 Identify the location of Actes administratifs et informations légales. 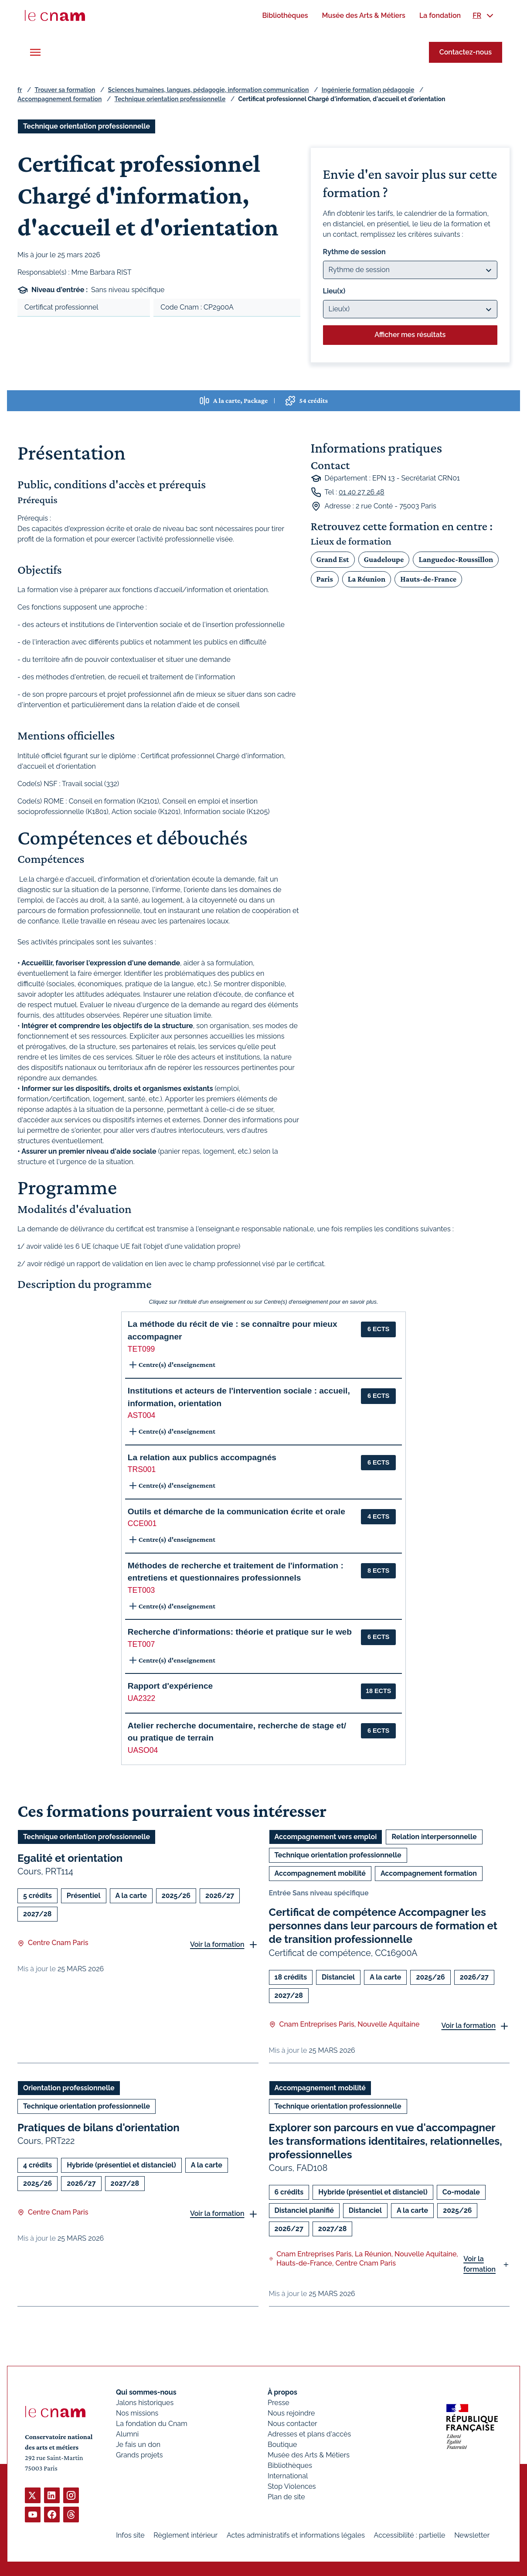
(296, 2535).